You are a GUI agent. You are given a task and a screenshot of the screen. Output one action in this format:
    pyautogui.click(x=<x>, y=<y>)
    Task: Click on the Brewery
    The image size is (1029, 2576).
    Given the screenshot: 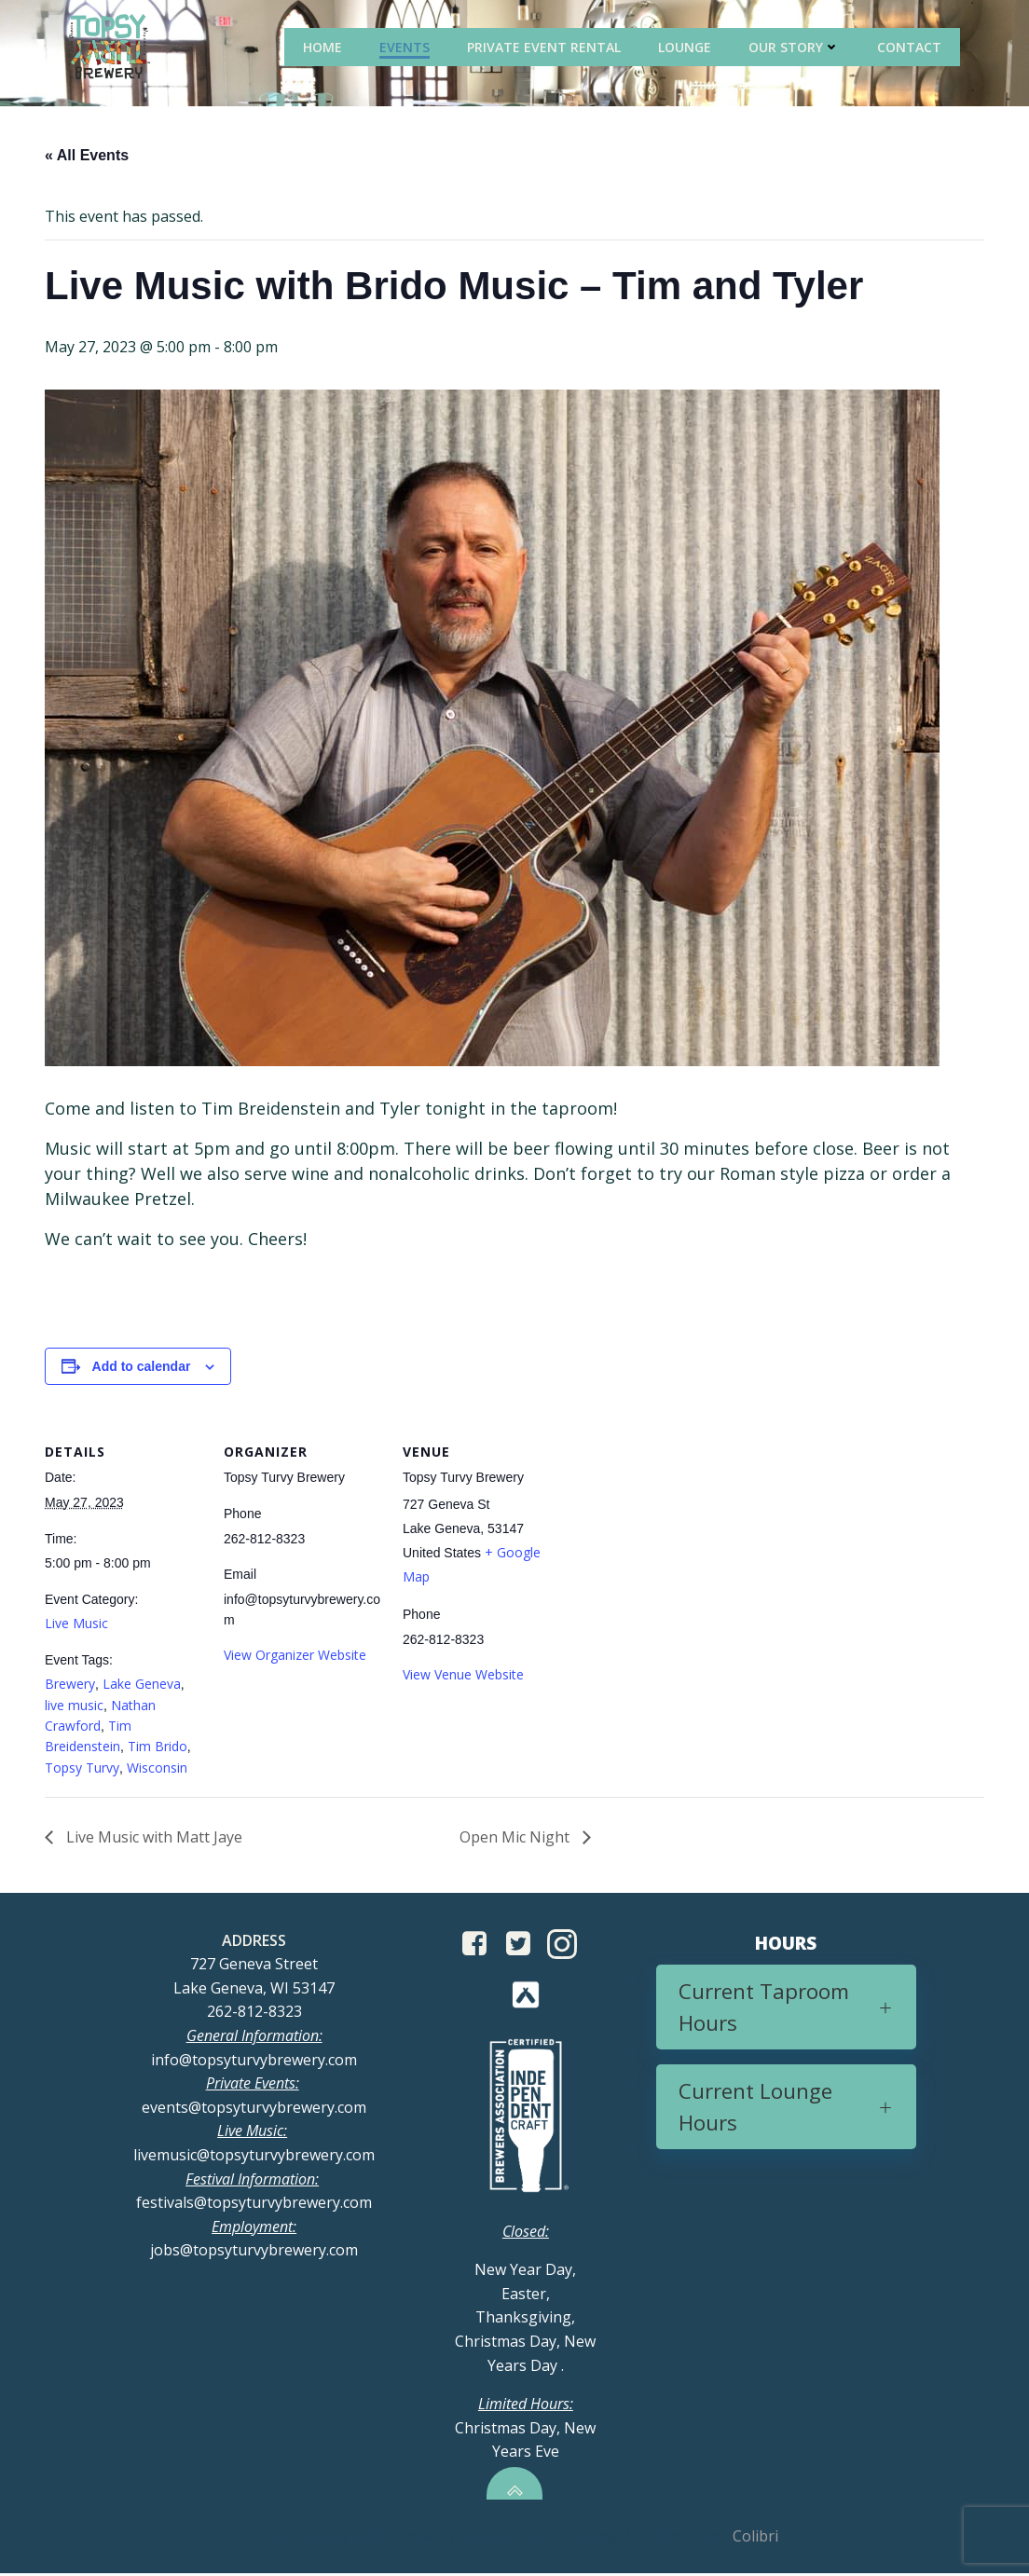 What is the action you would take?
    pyautogui.click(x=70, y=1684)
    